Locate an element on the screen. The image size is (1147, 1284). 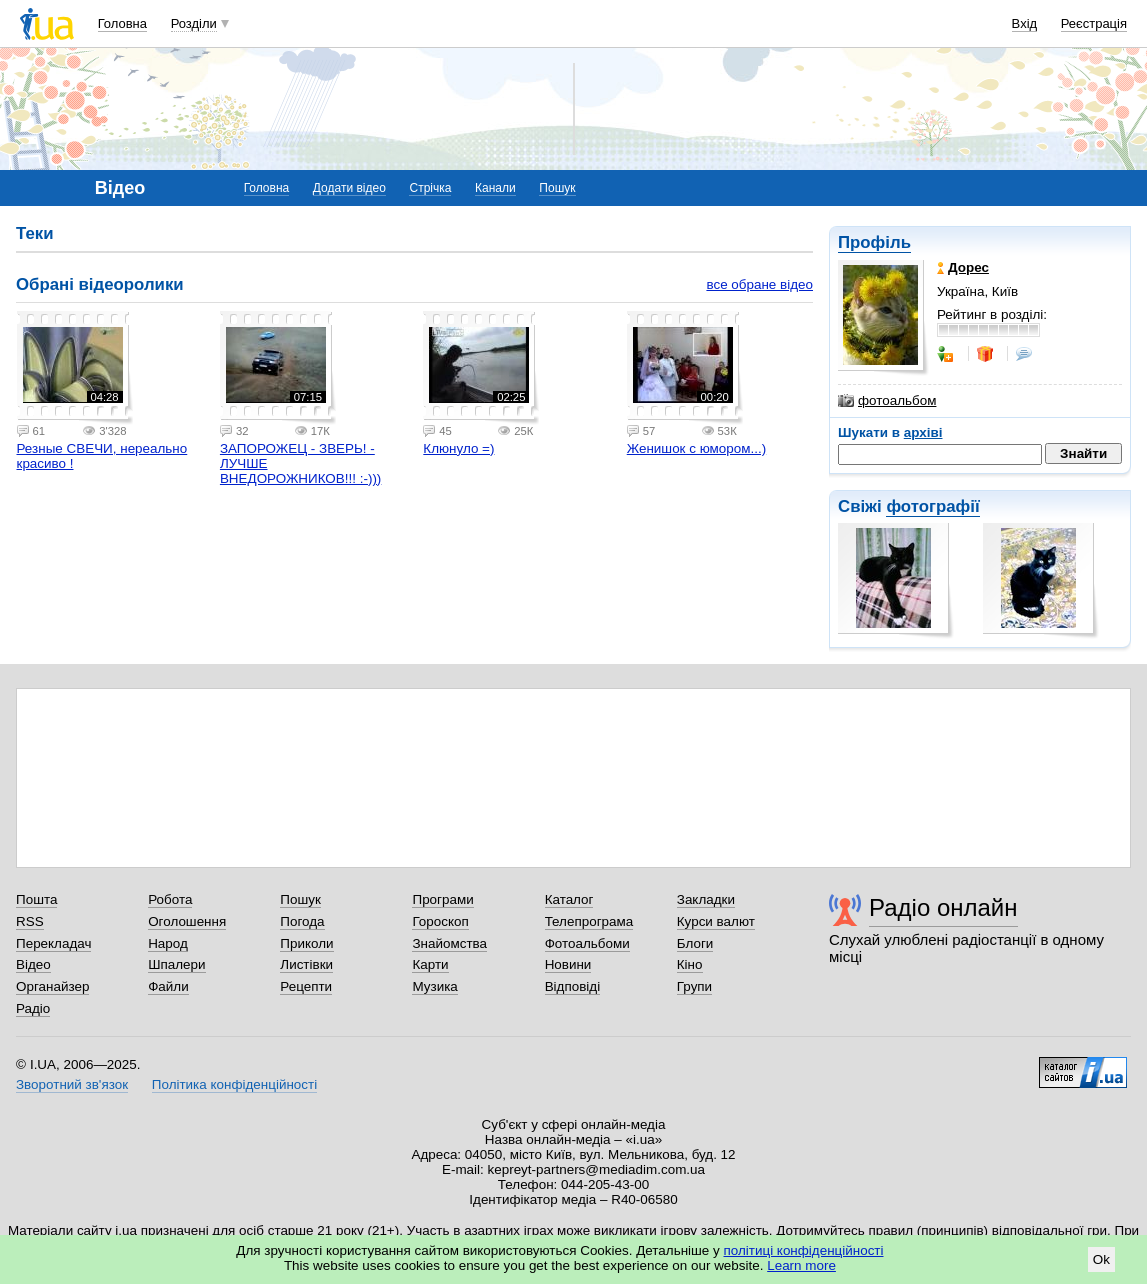
Радіо is located at coordinates (33, 1008).